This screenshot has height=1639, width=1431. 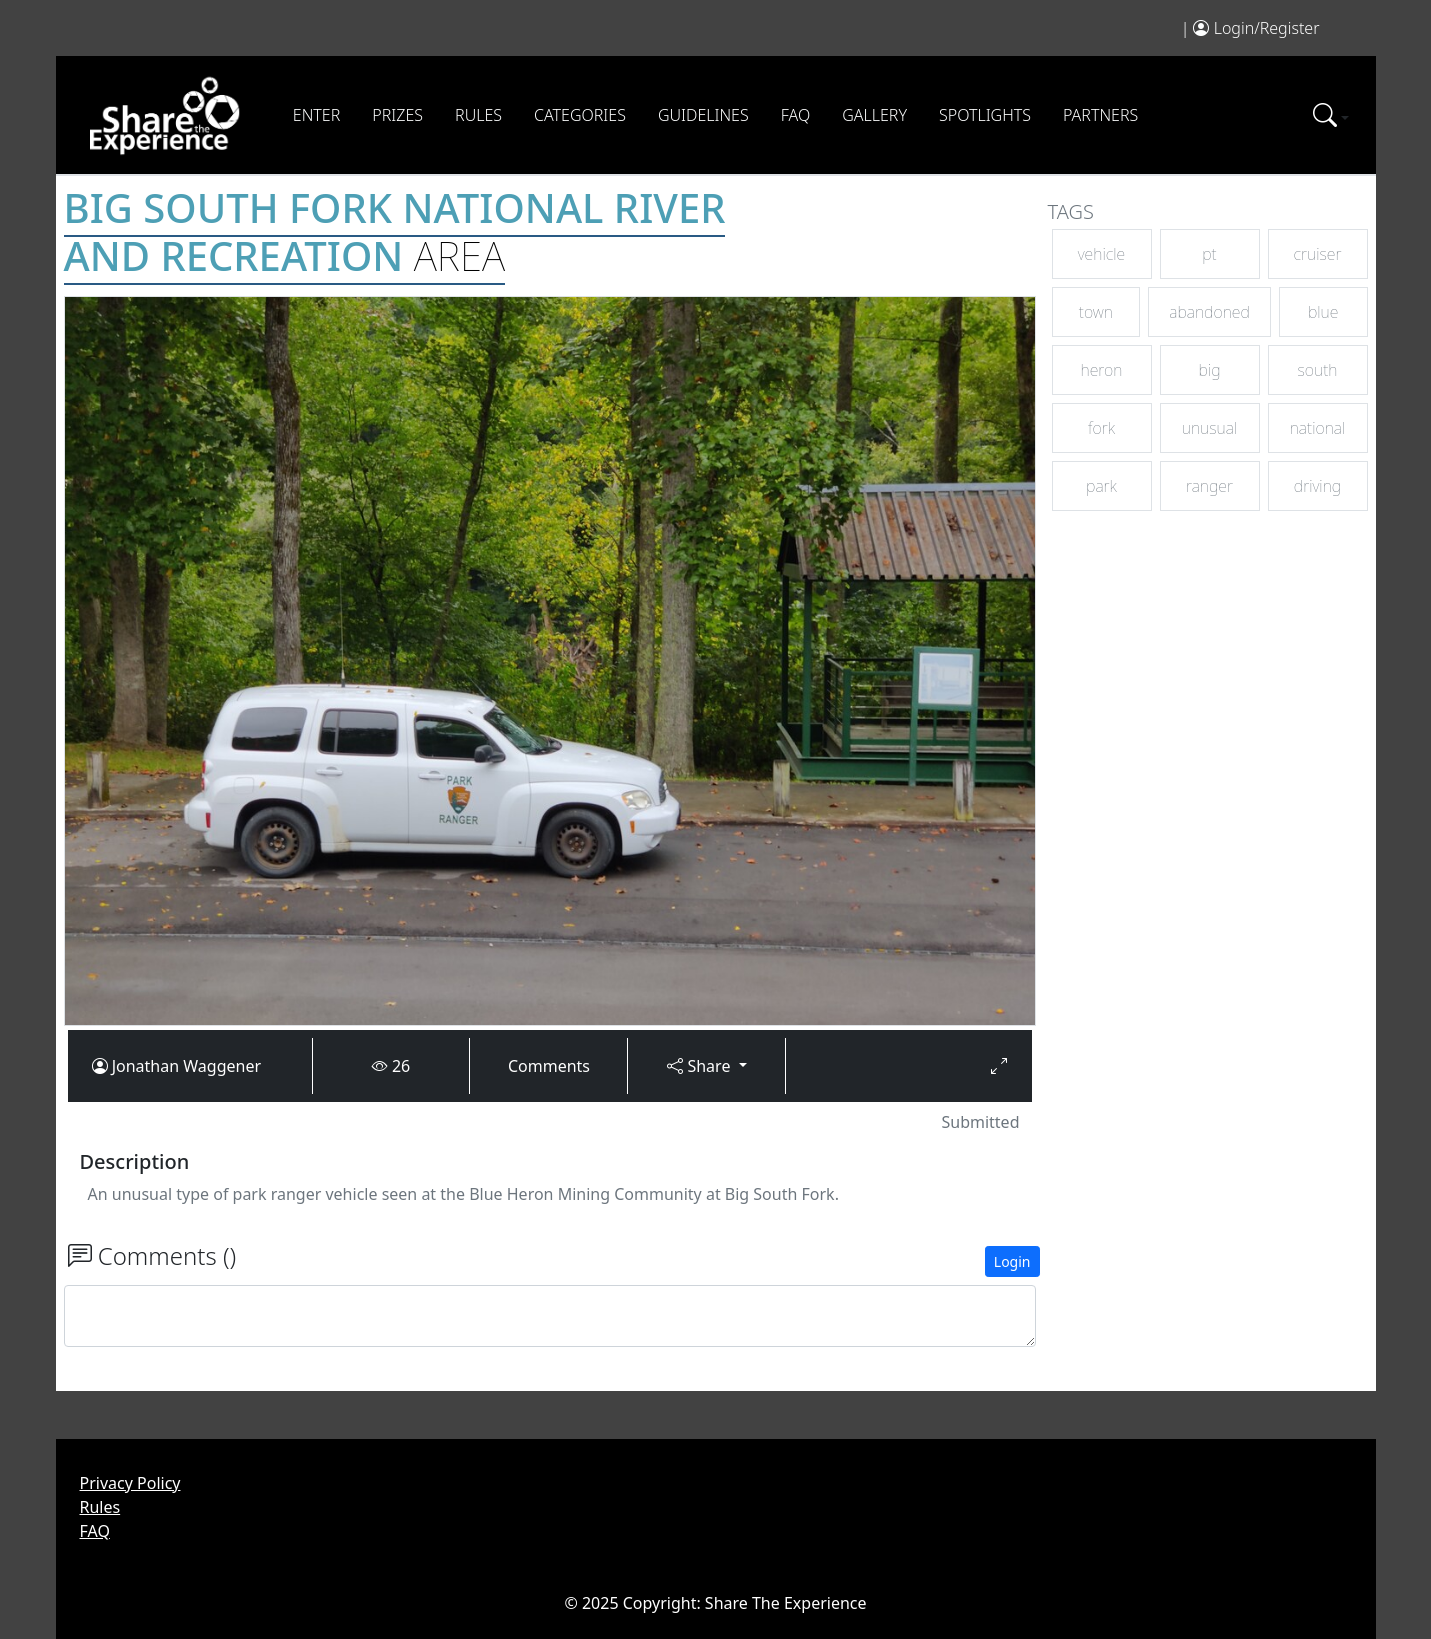 I want to click on ranger, so click(x=1209, y=486).